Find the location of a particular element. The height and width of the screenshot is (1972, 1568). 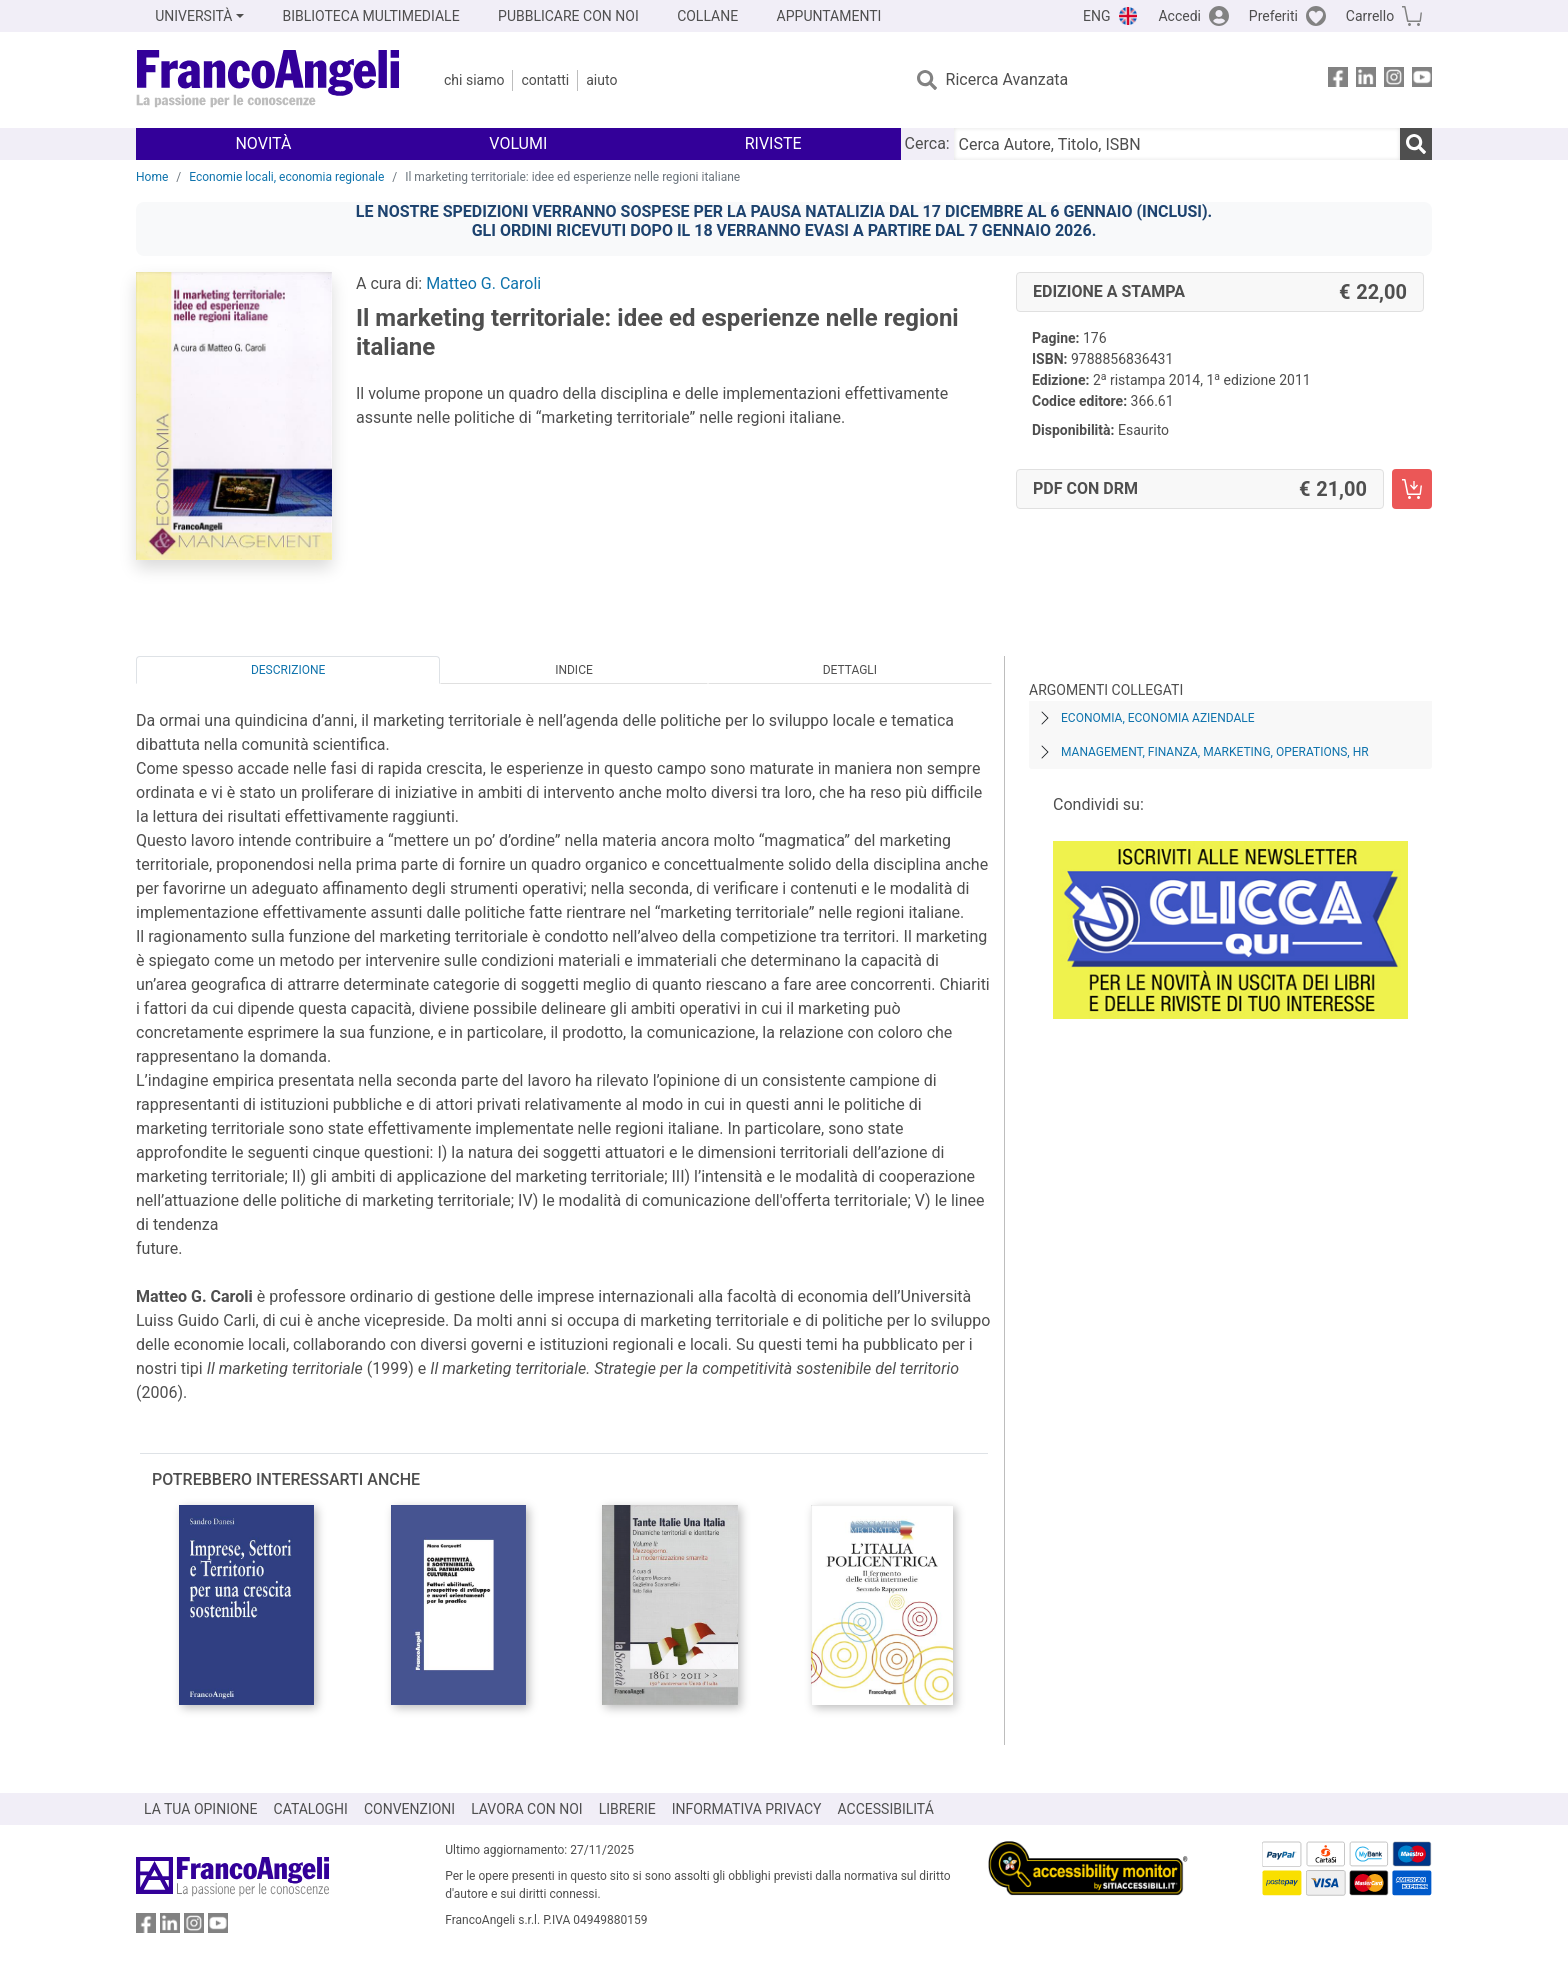

Accedi is located at coordinates (1179, 16).